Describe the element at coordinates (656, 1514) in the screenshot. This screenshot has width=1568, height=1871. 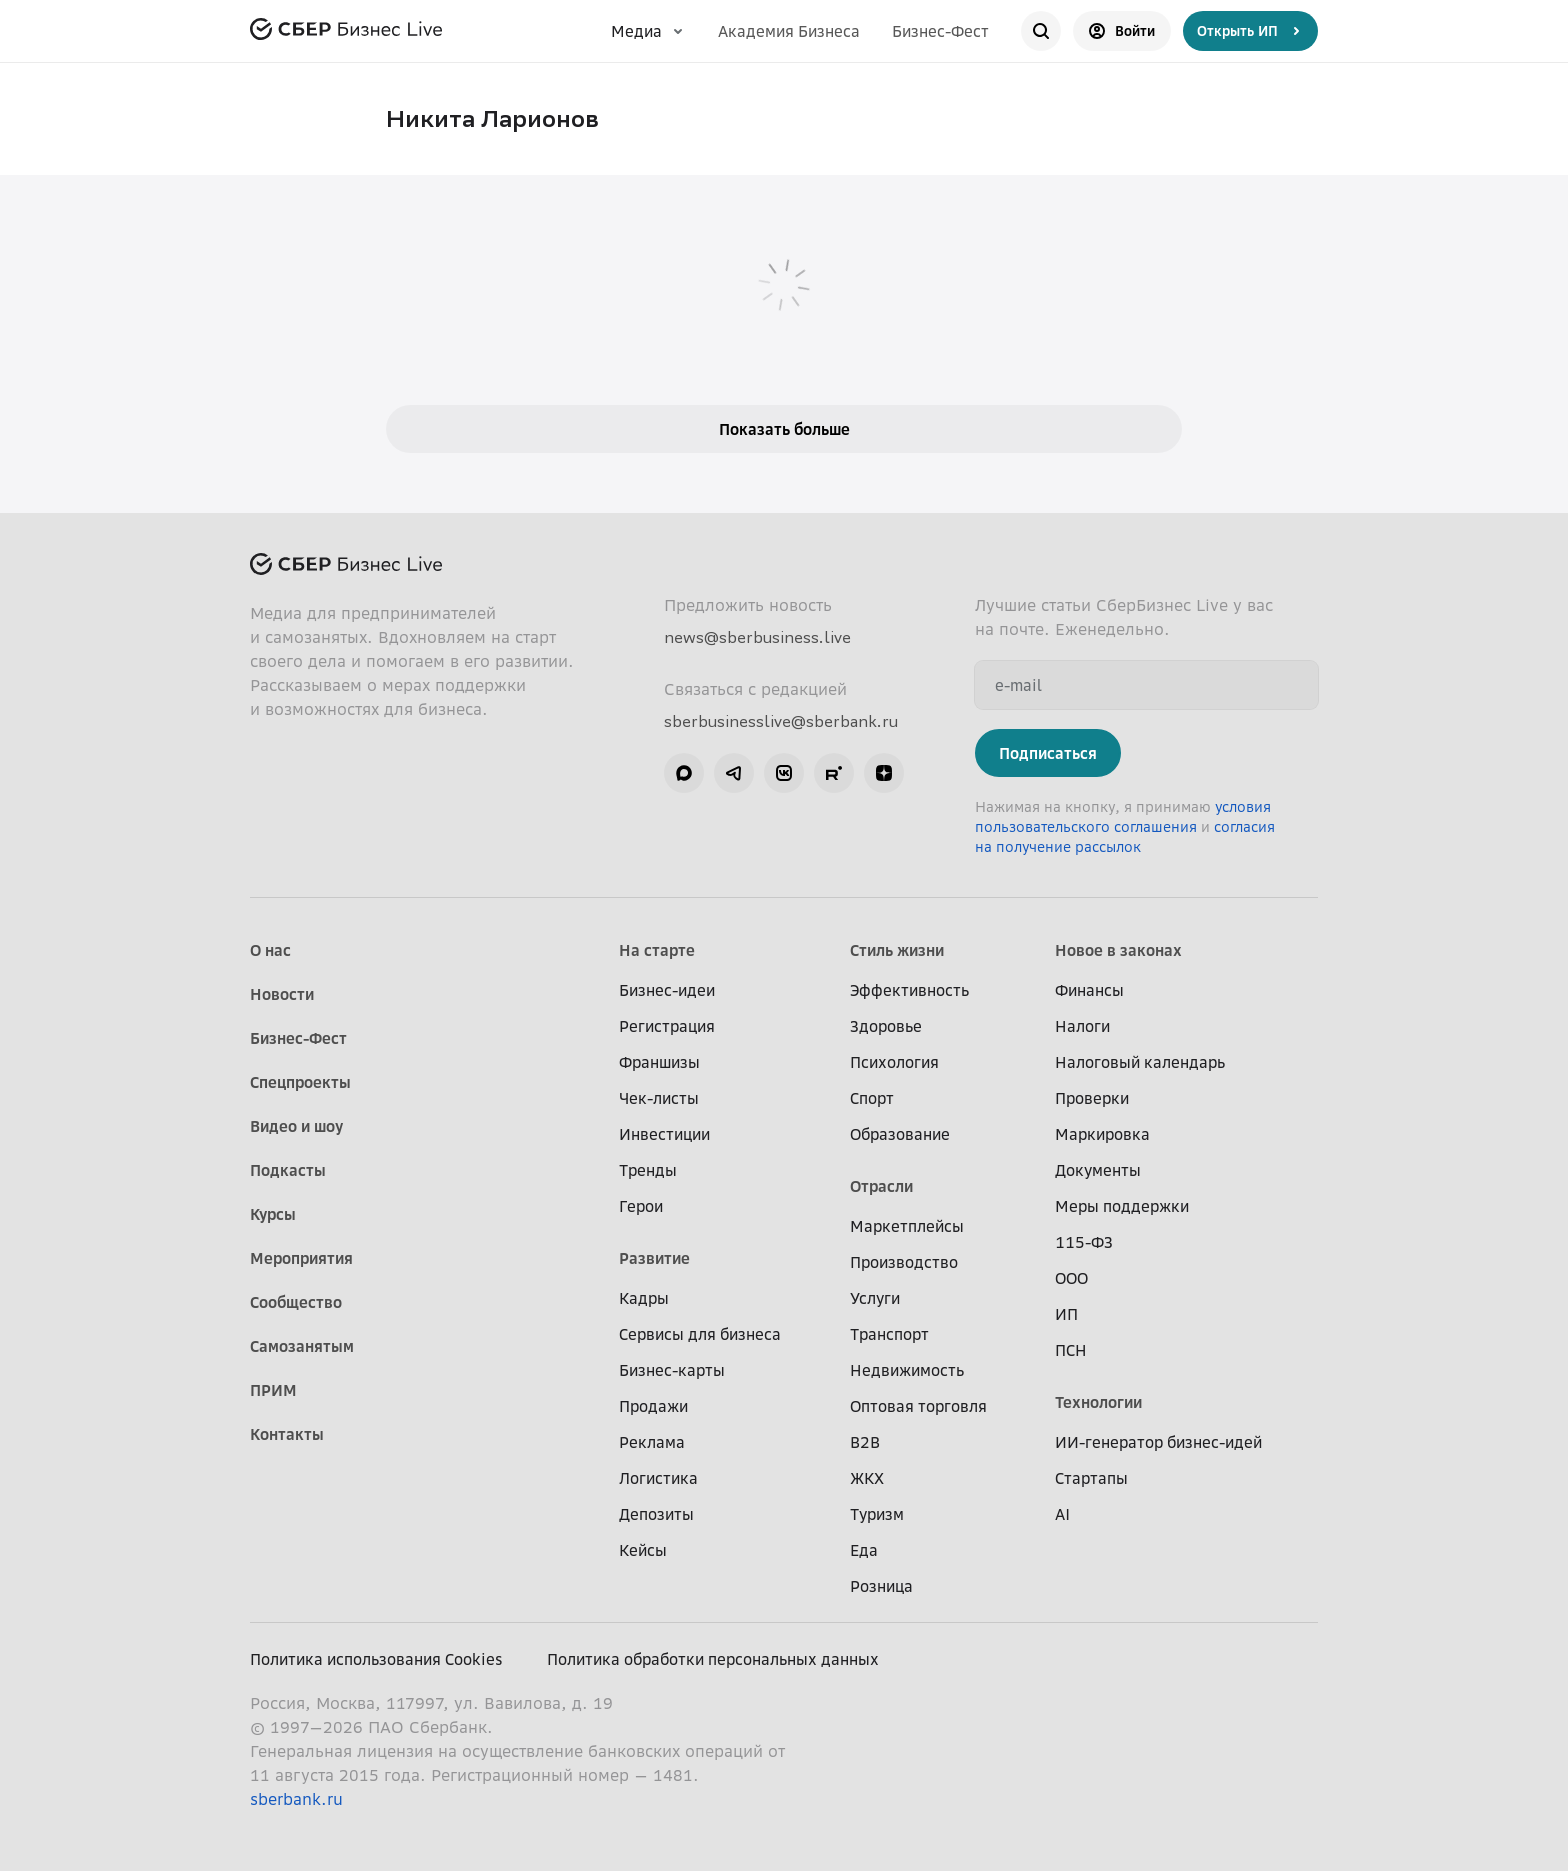
I see `Депозиты` at that location.